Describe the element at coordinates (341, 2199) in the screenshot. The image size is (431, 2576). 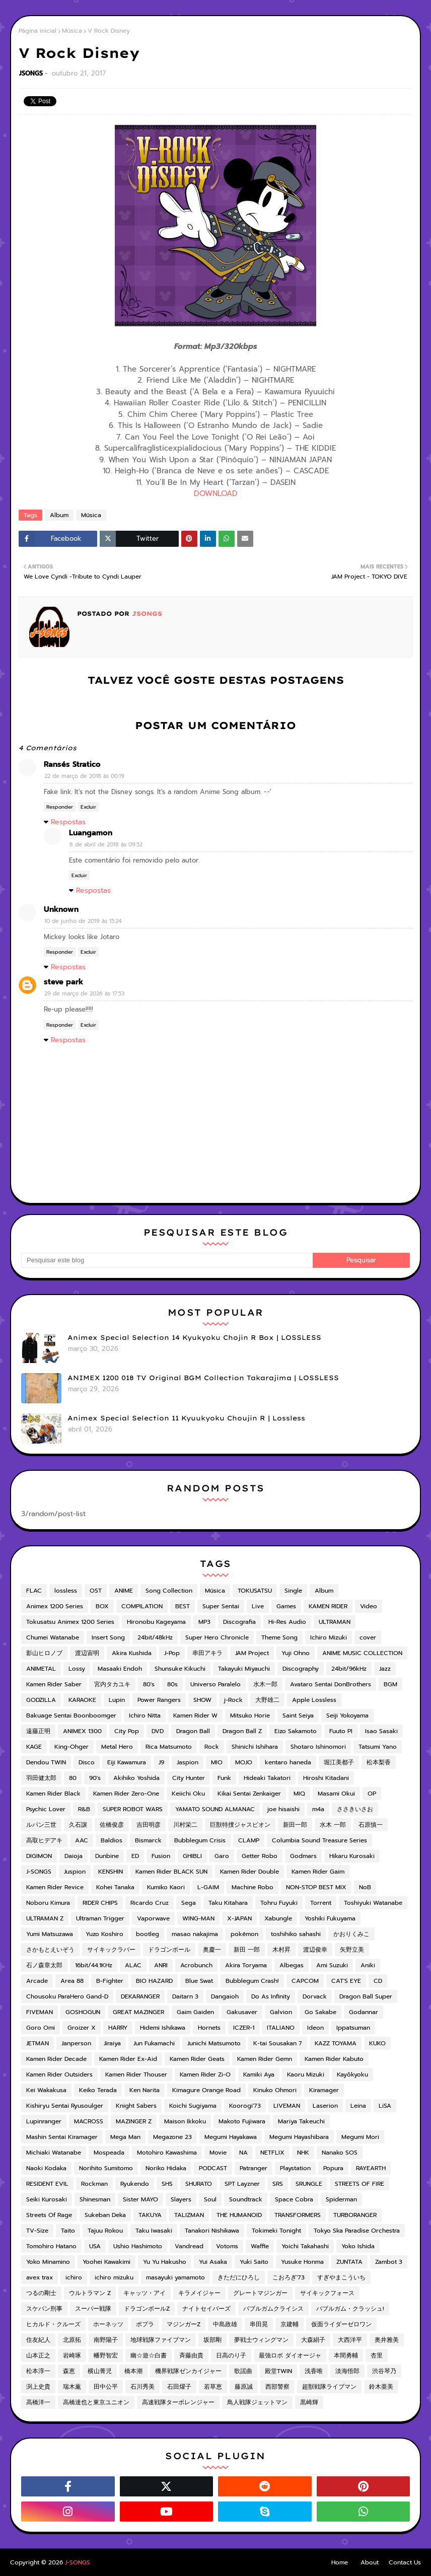
I see `Spiderman` at that location.